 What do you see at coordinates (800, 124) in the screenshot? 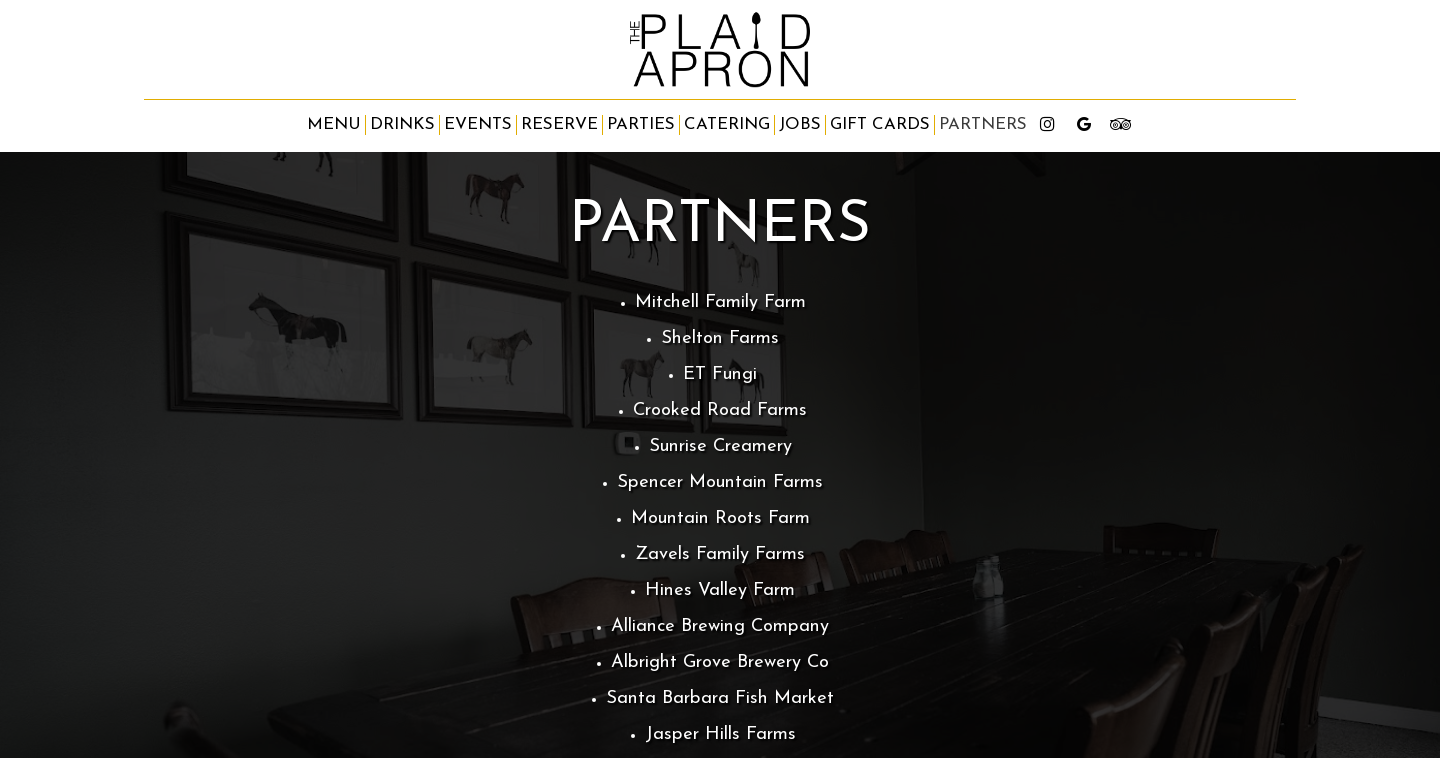
I see `Jobs` at bounding box center [800, 124].